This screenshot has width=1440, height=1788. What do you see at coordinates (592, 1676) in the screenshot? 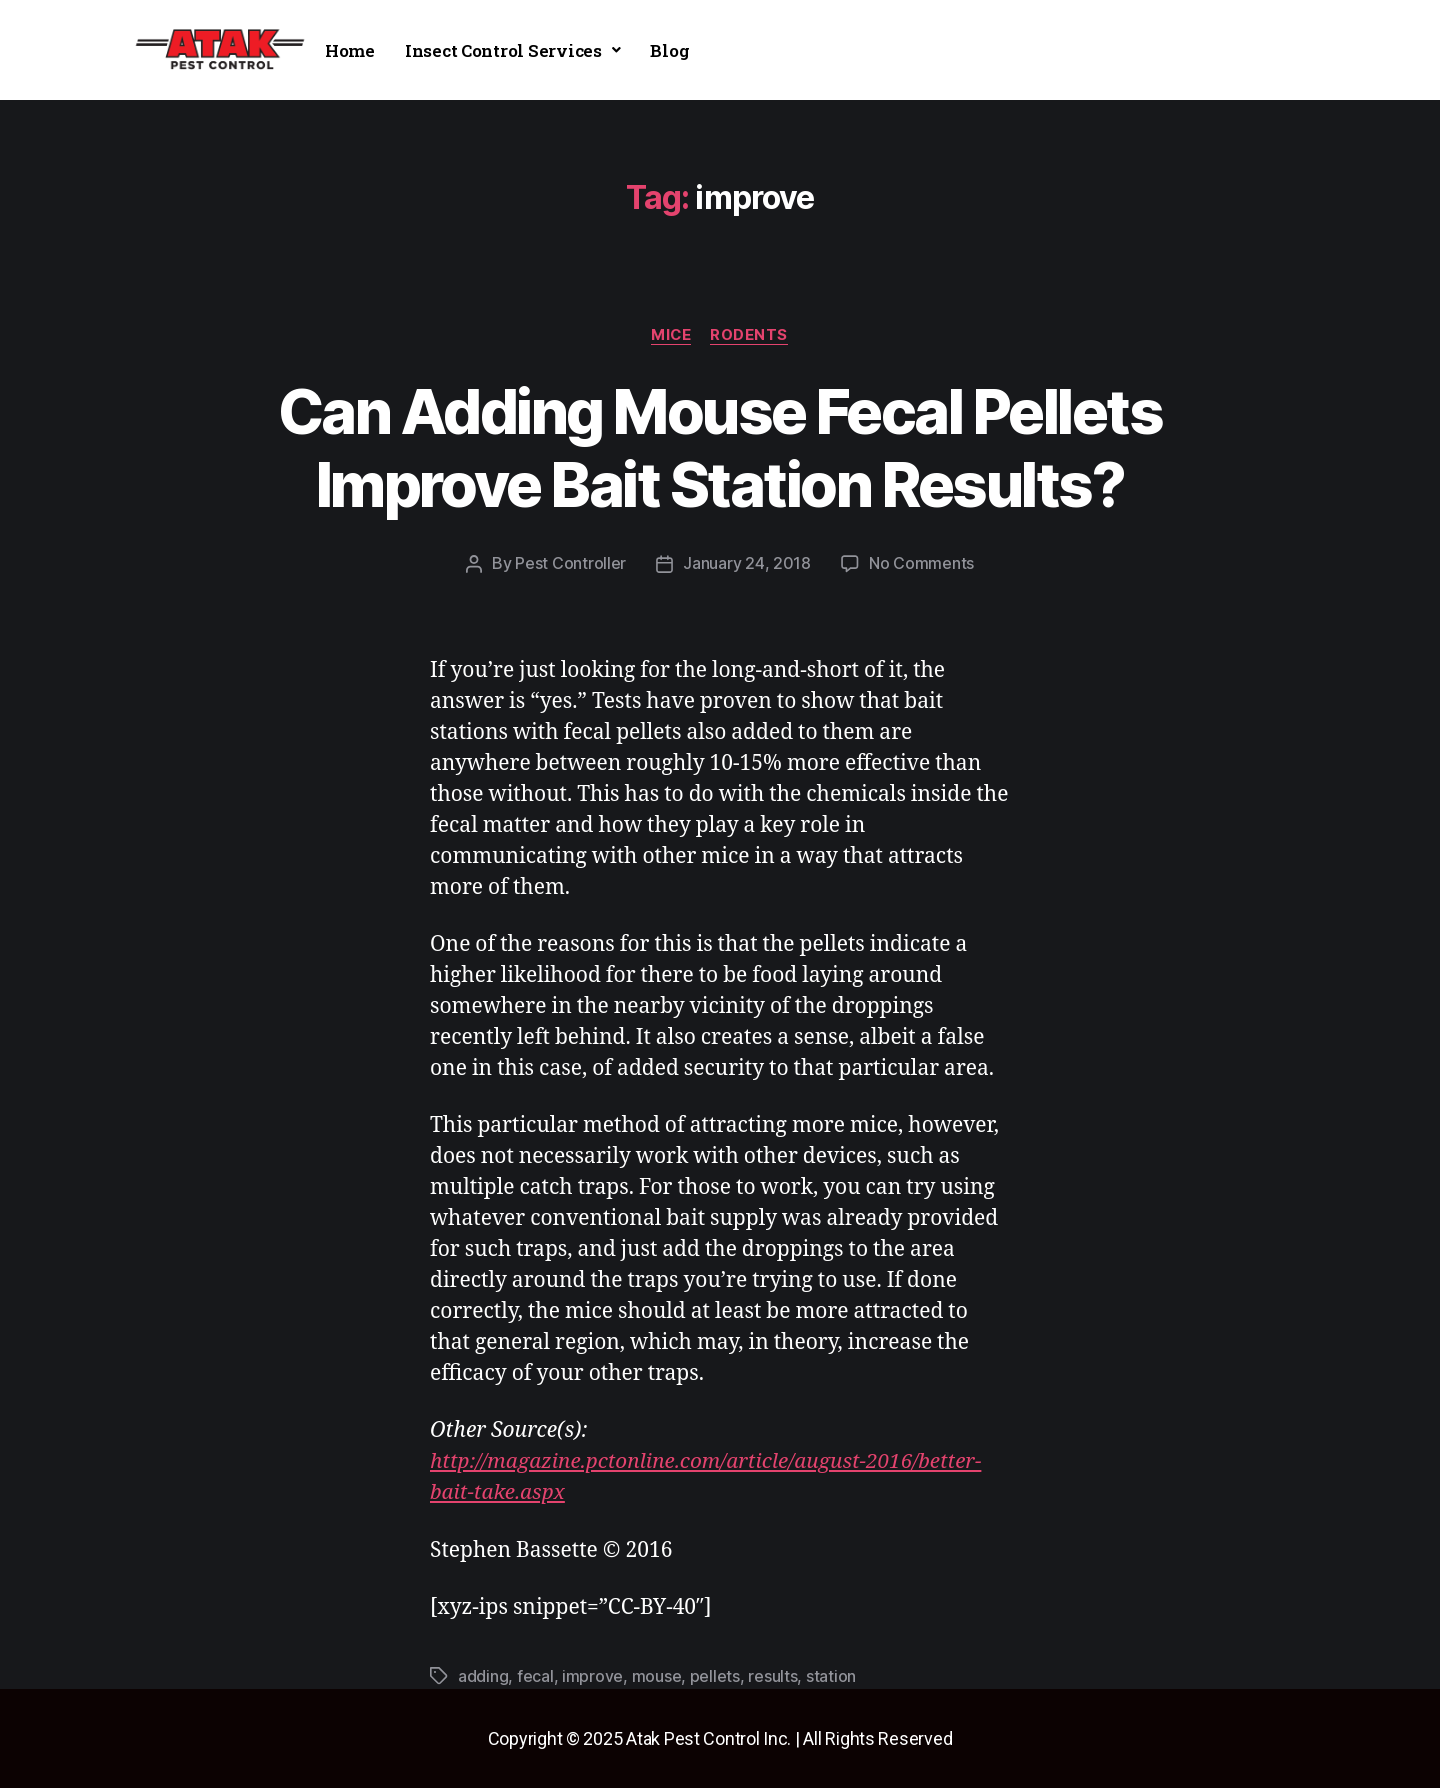
I see `improve` at bounding box center [592, 1676].